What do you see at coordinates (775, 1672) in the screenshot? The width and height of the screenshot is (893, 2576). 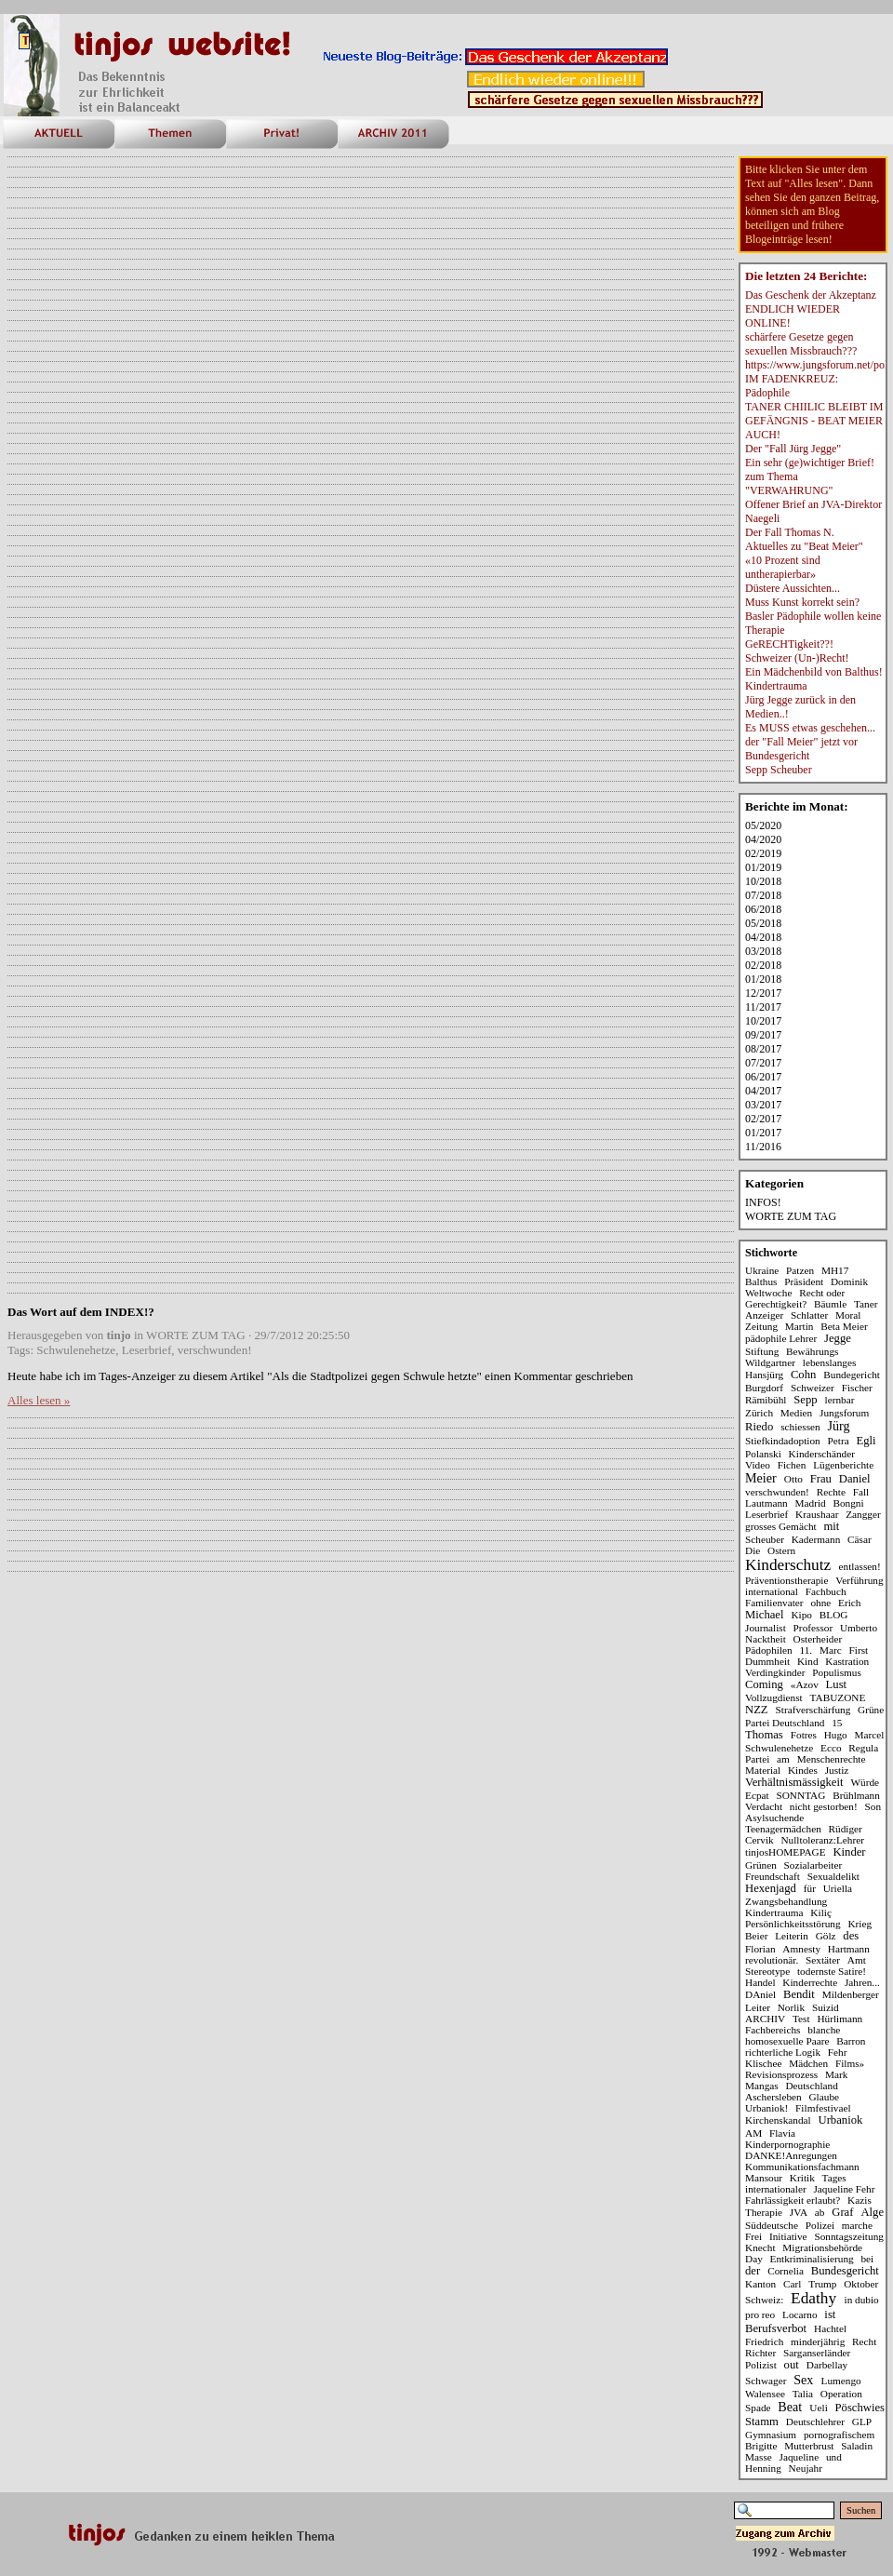 I see `Verdingkinder` at bounding box center [775, 1672].